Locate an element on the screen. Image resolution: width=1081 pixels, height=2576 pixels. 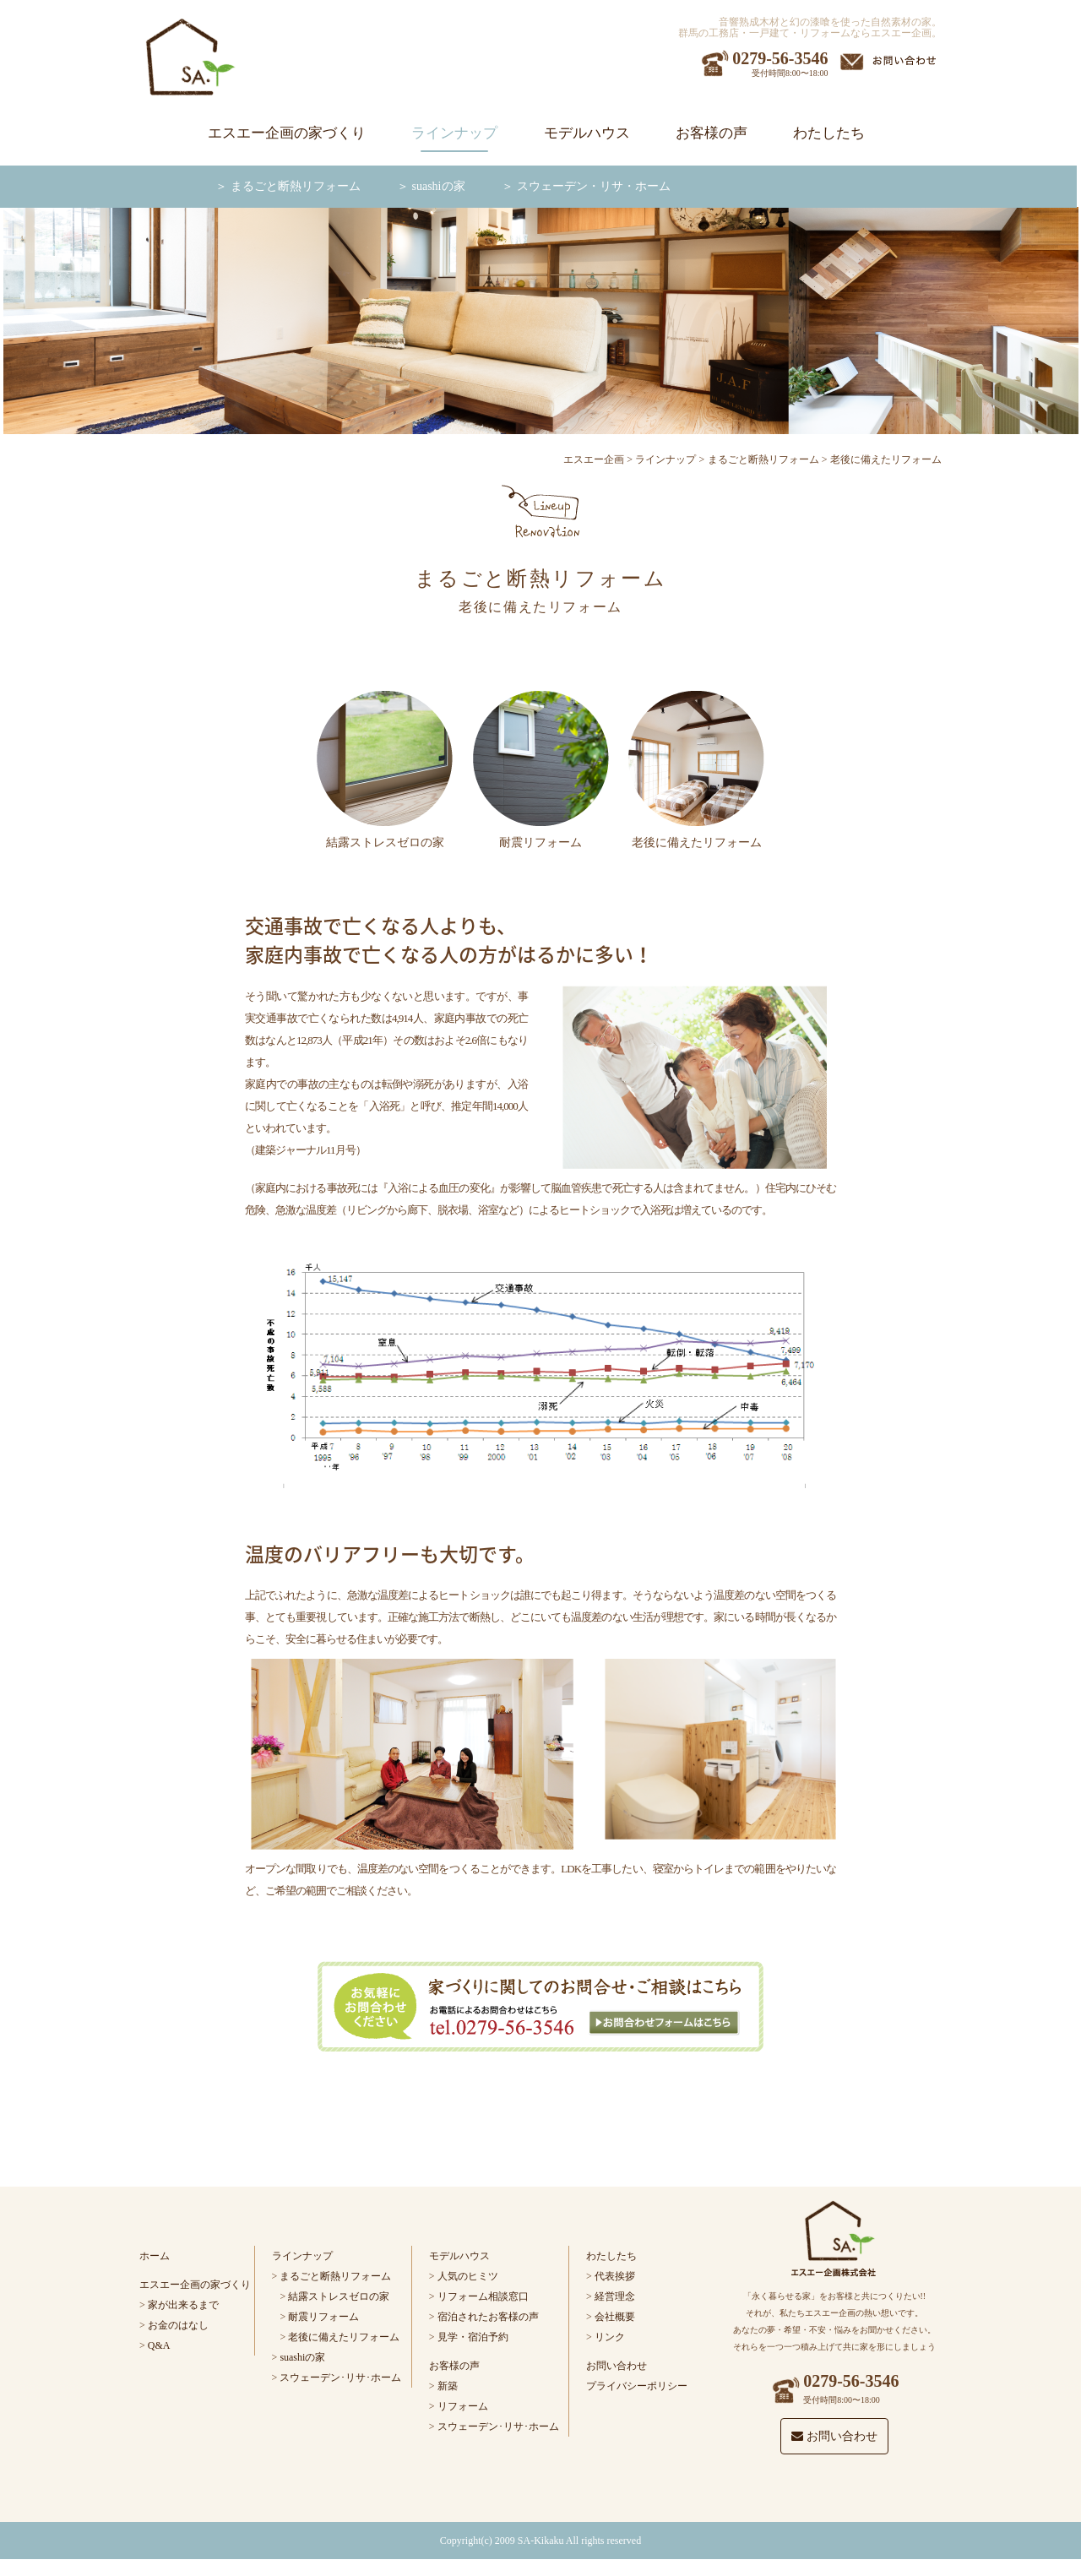
老後に備えたリフォーム is located at coordinates (343, 2337).